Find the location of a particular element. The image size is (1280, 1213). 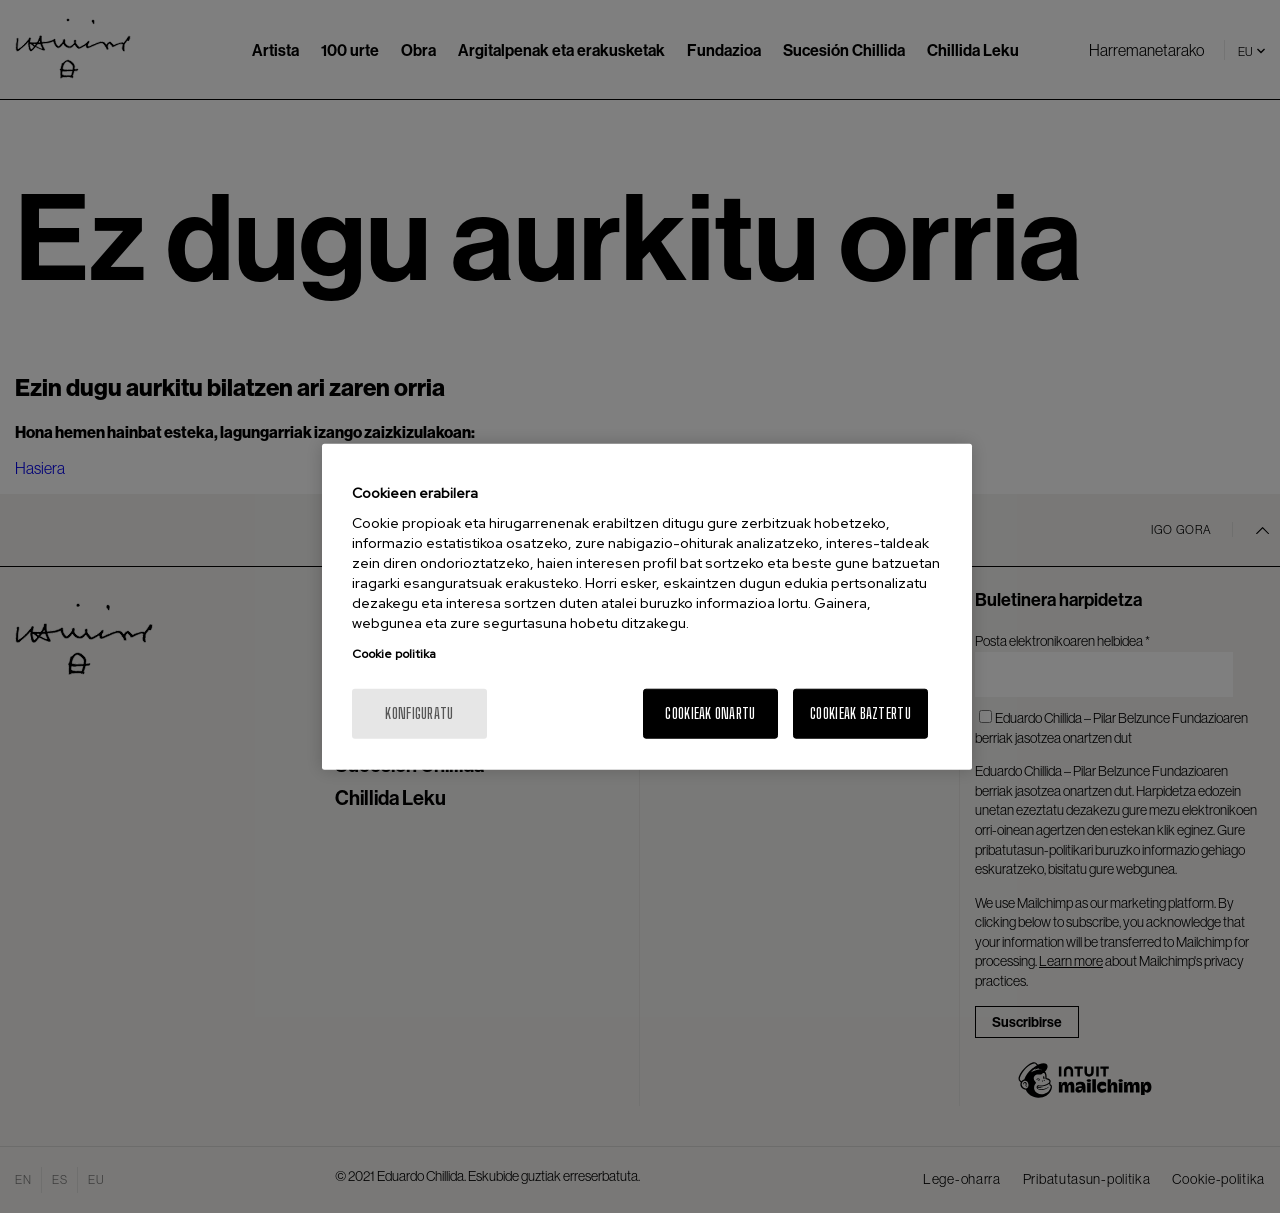

konfiguratu [konfiguratu, Hobespen zentroko elkarrizketa-koadroa irekitzen du] is located at coordinates (419, 713).